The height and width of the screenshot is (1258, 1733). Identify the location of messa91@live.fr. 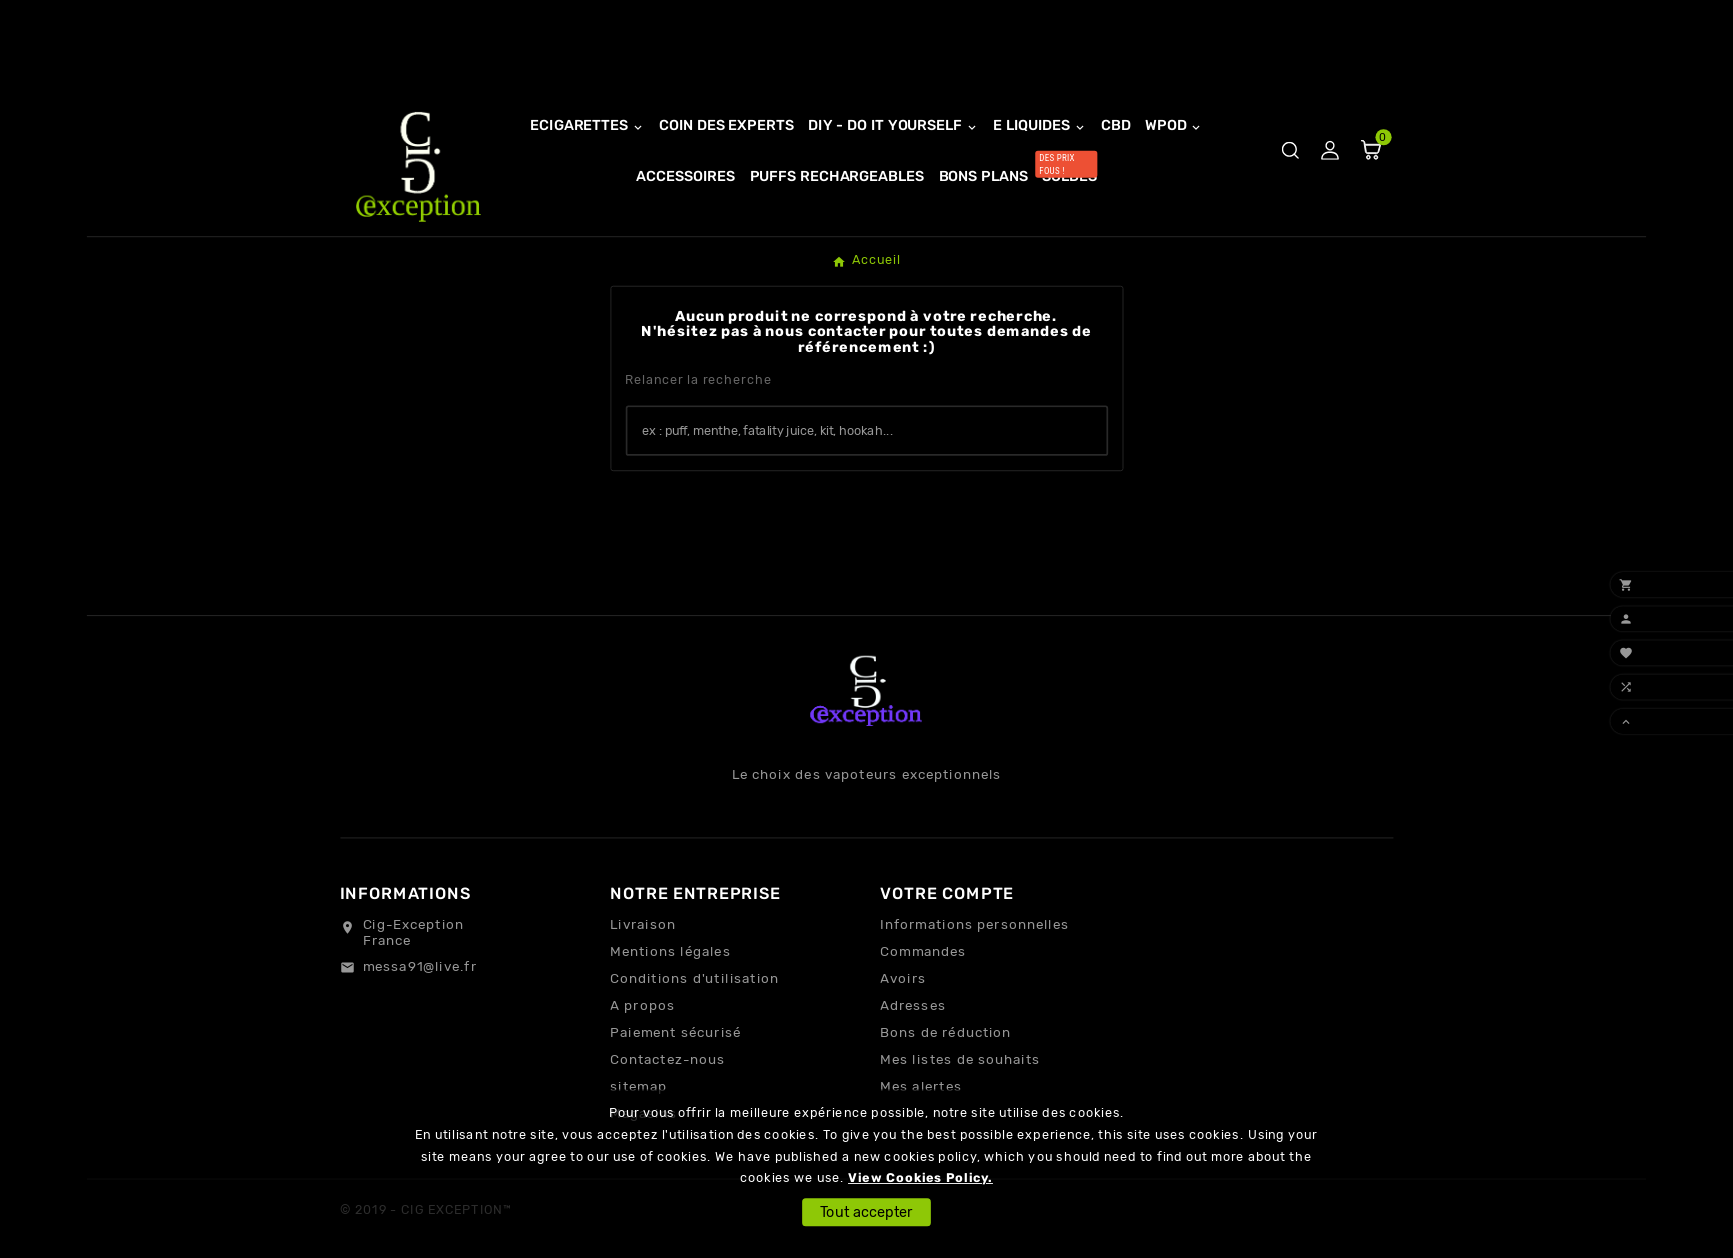
(420, 966).